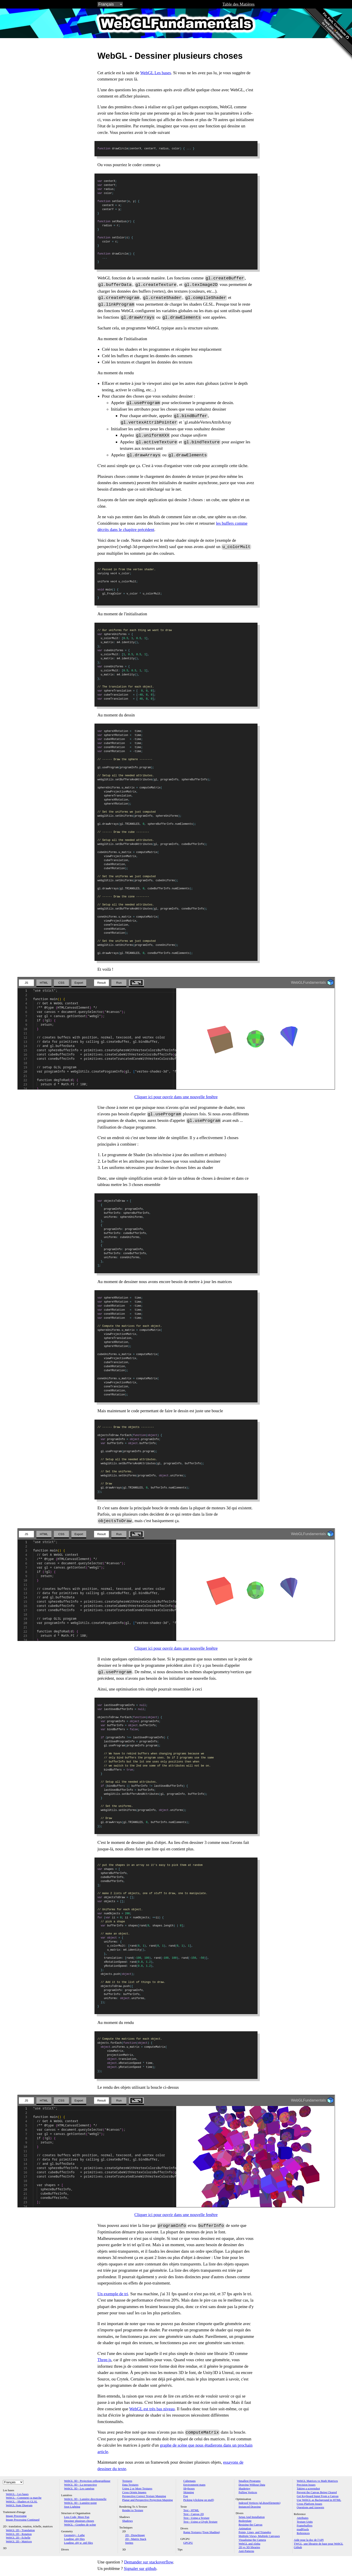  What do you see at coordinates (147, 2500) in the screenshot?
I see `Planar and Perspective Projection Mapping` at bounding box center [147, 2500].